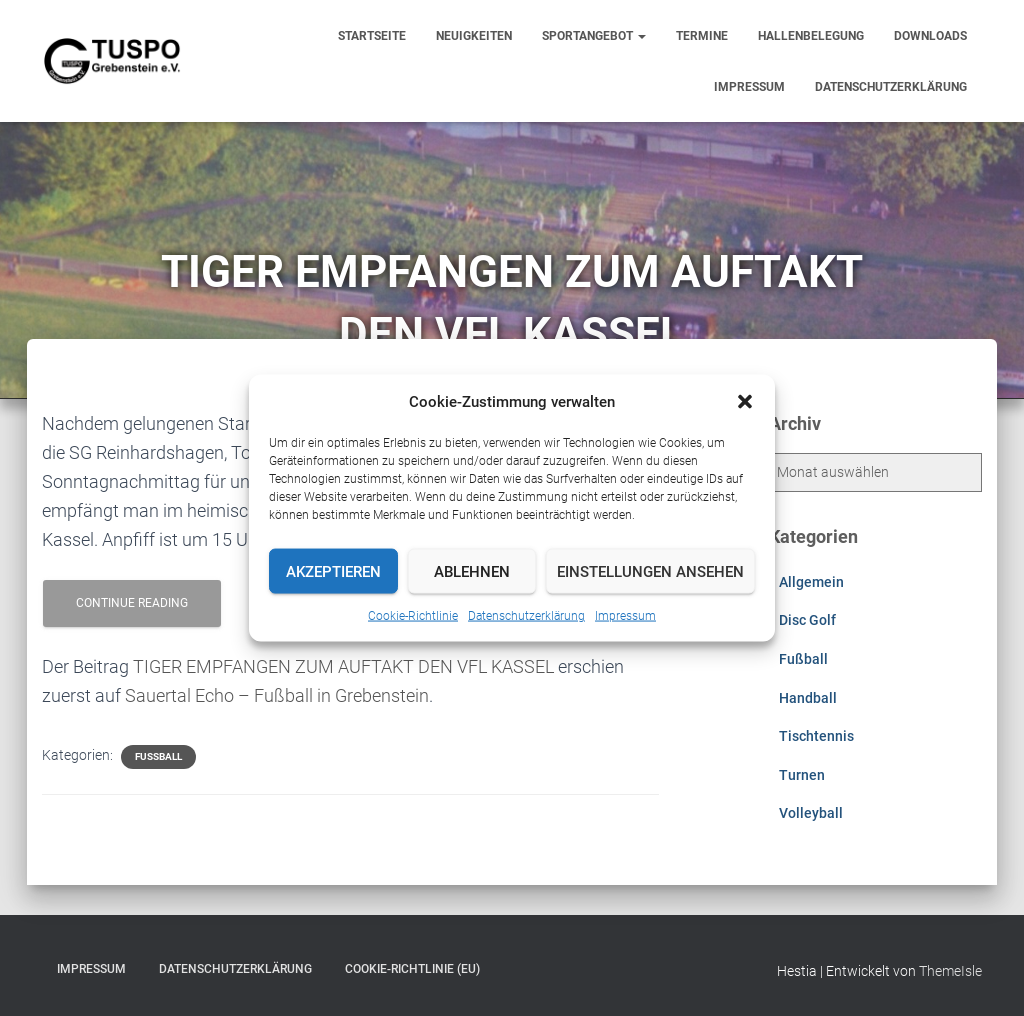 The height and width of the screenshot is (1016, 1024). Describe the element at coordinates (745, 402) in the screenshot. I see `[button]` at that location.